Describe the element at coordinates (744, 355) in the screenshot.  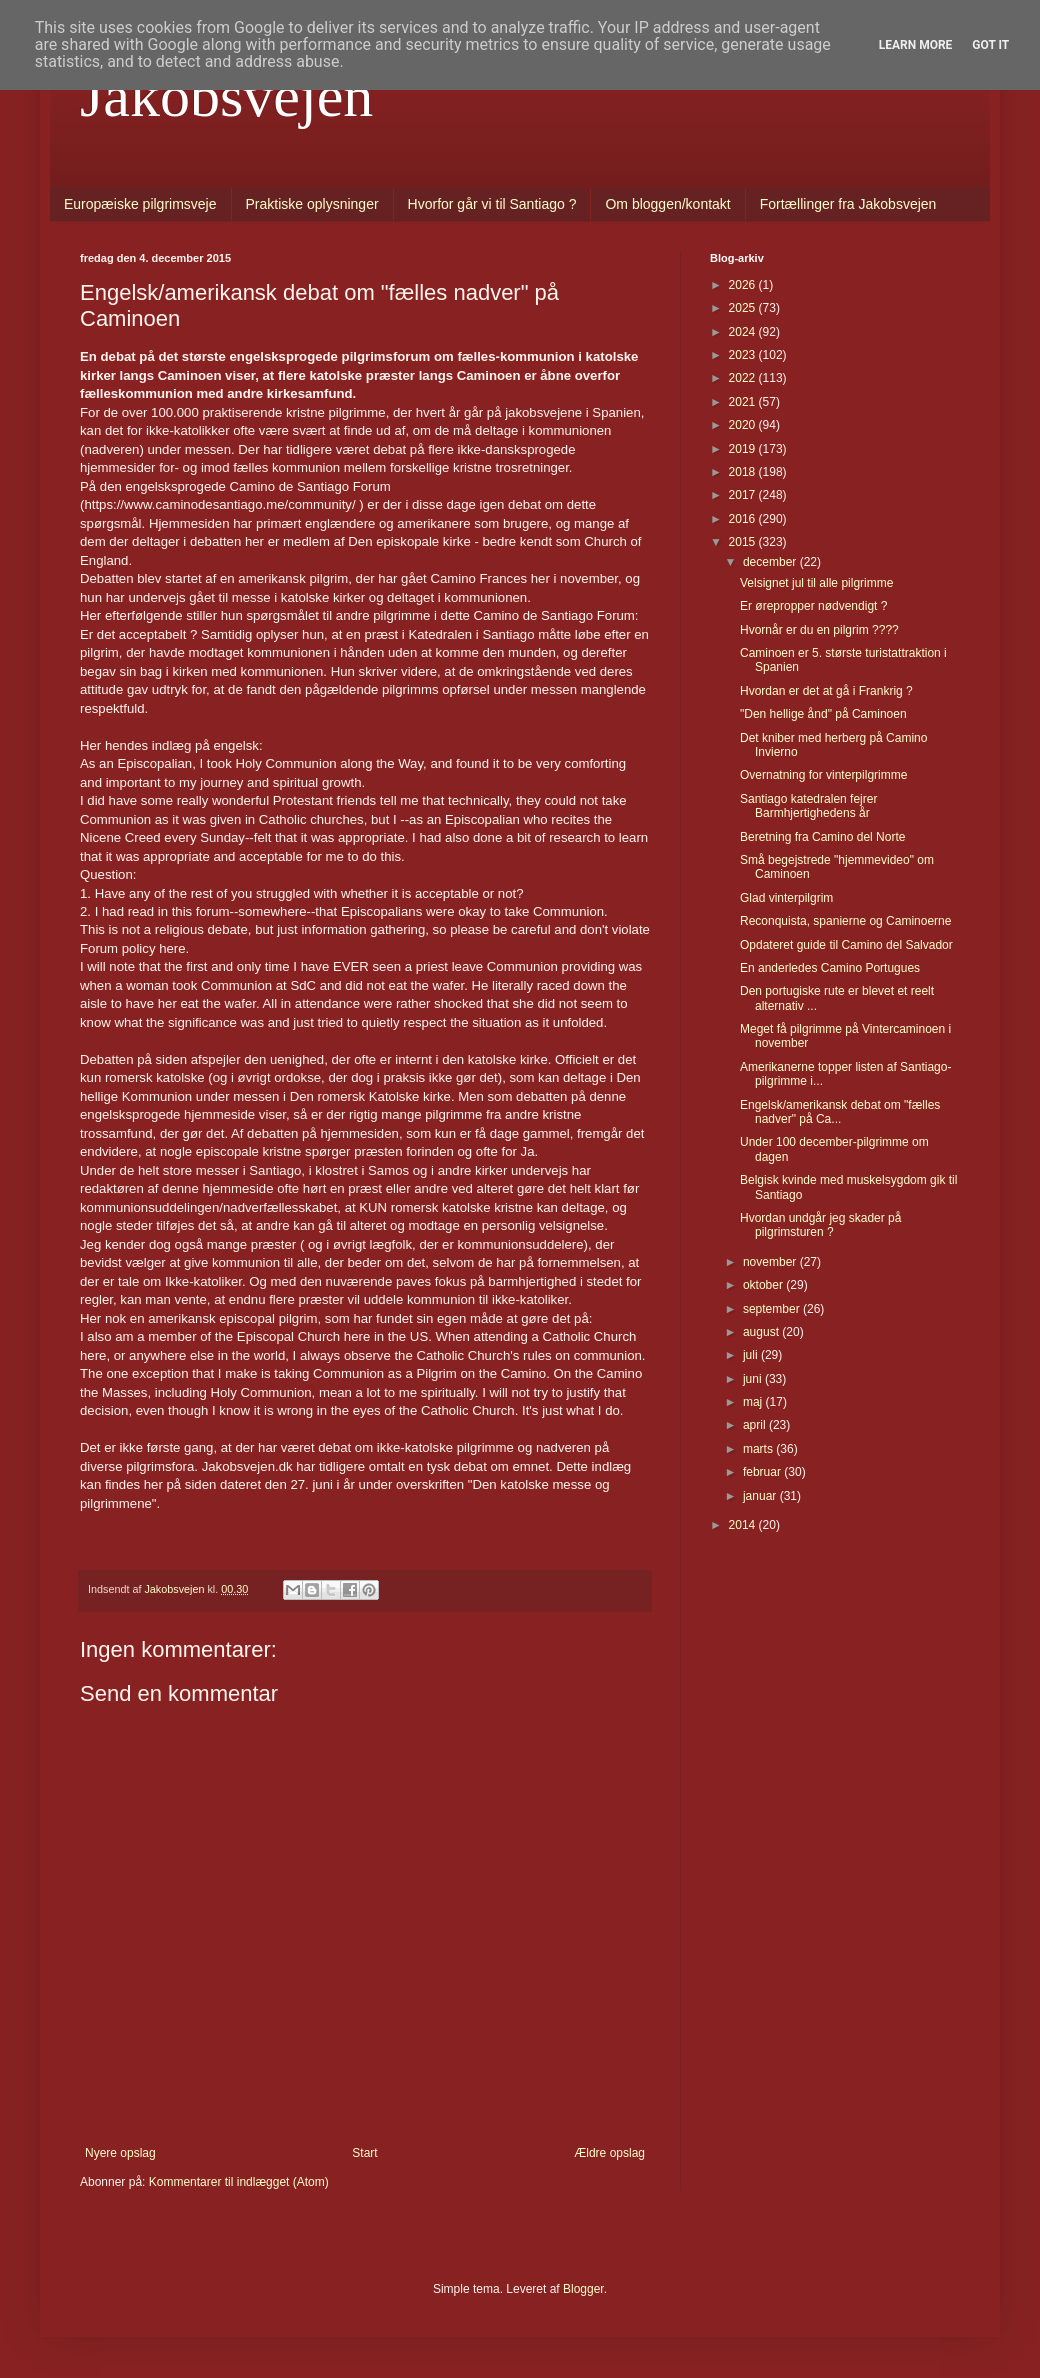
I see `2023` at that location.